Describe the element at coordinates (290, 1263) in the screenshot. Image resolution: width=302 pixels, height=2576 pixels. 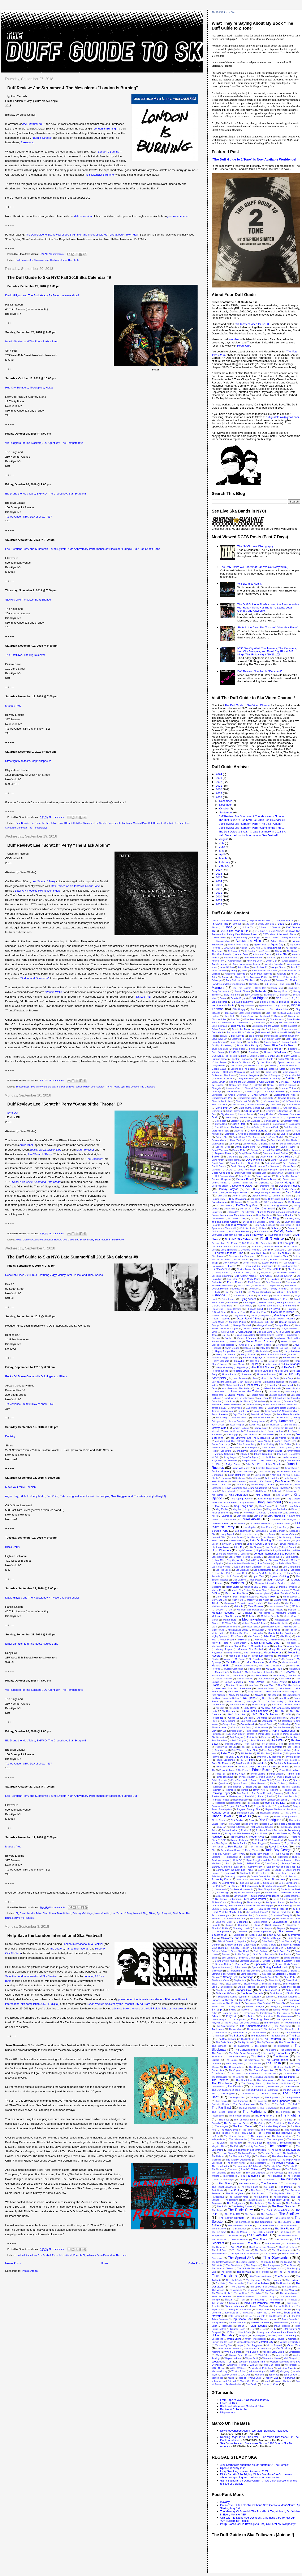
I see `Ego-Wrappin'` at that location.